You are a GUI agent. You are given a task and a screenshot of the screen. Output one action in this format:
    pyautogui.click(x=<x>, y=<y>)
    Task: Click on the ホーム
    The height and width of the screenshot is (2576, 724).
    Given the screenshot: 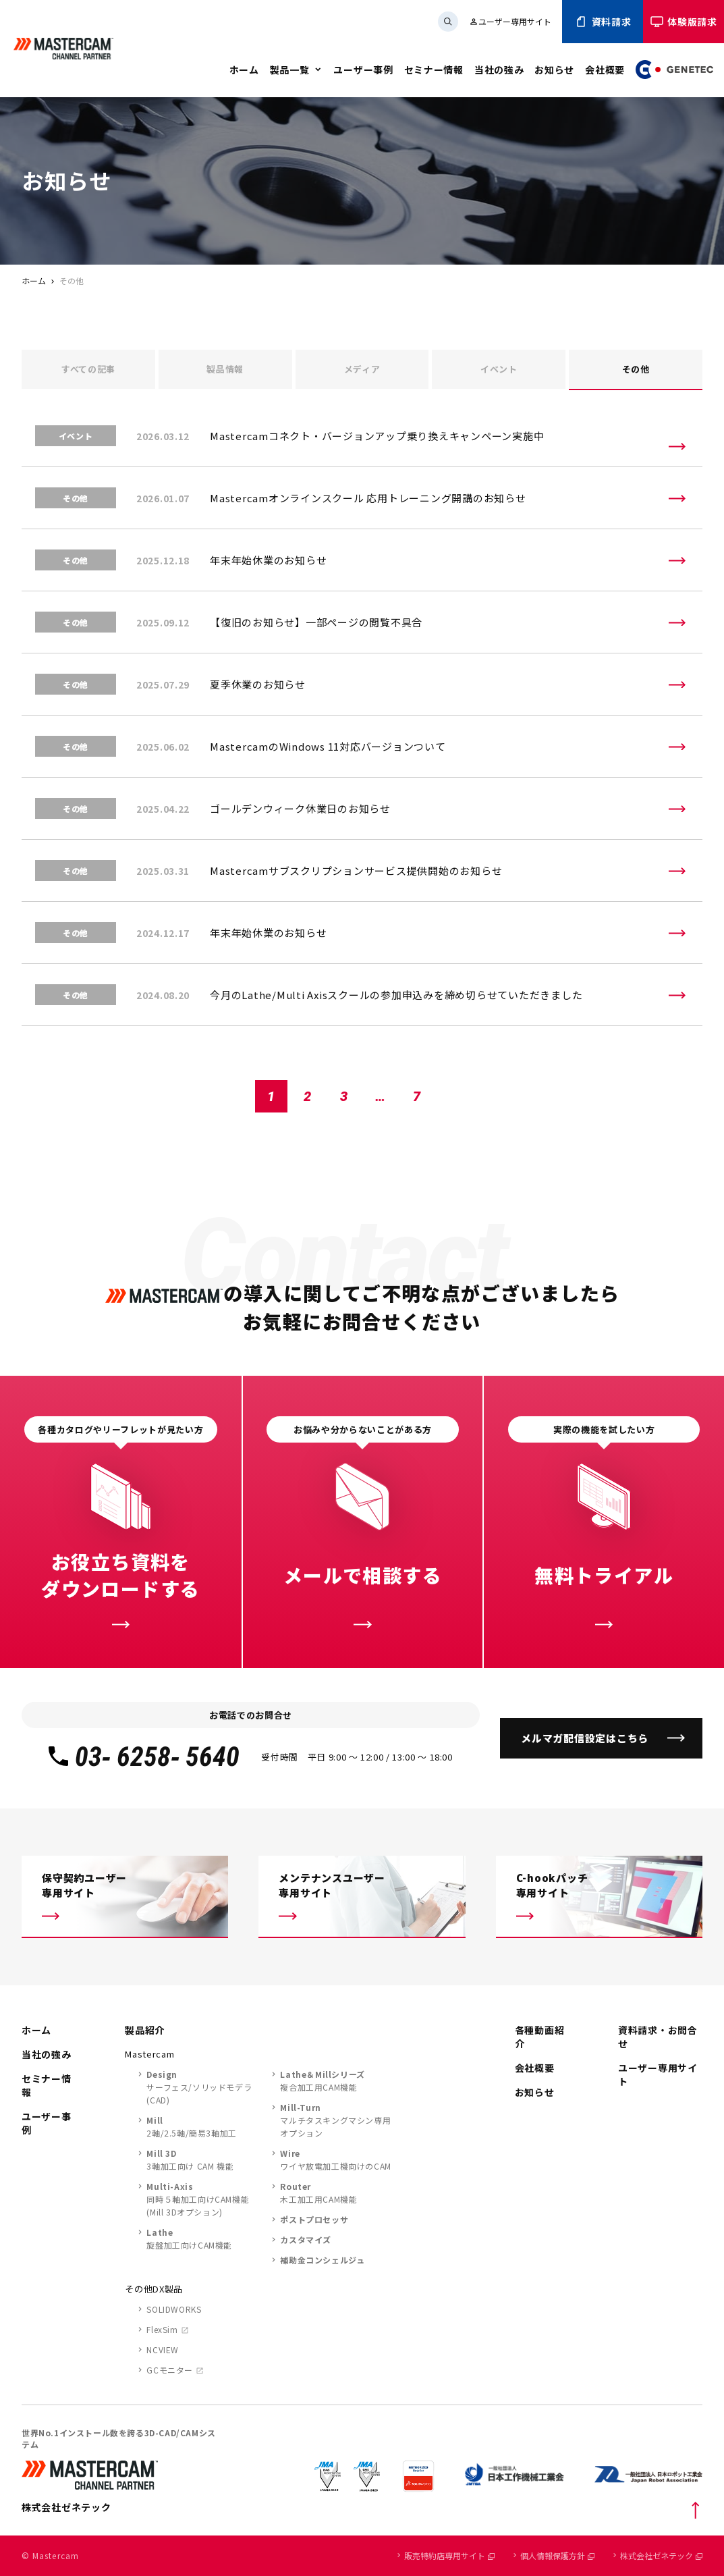 What is the action you would take?
    pyautogui.click(x=244, y=69)
    